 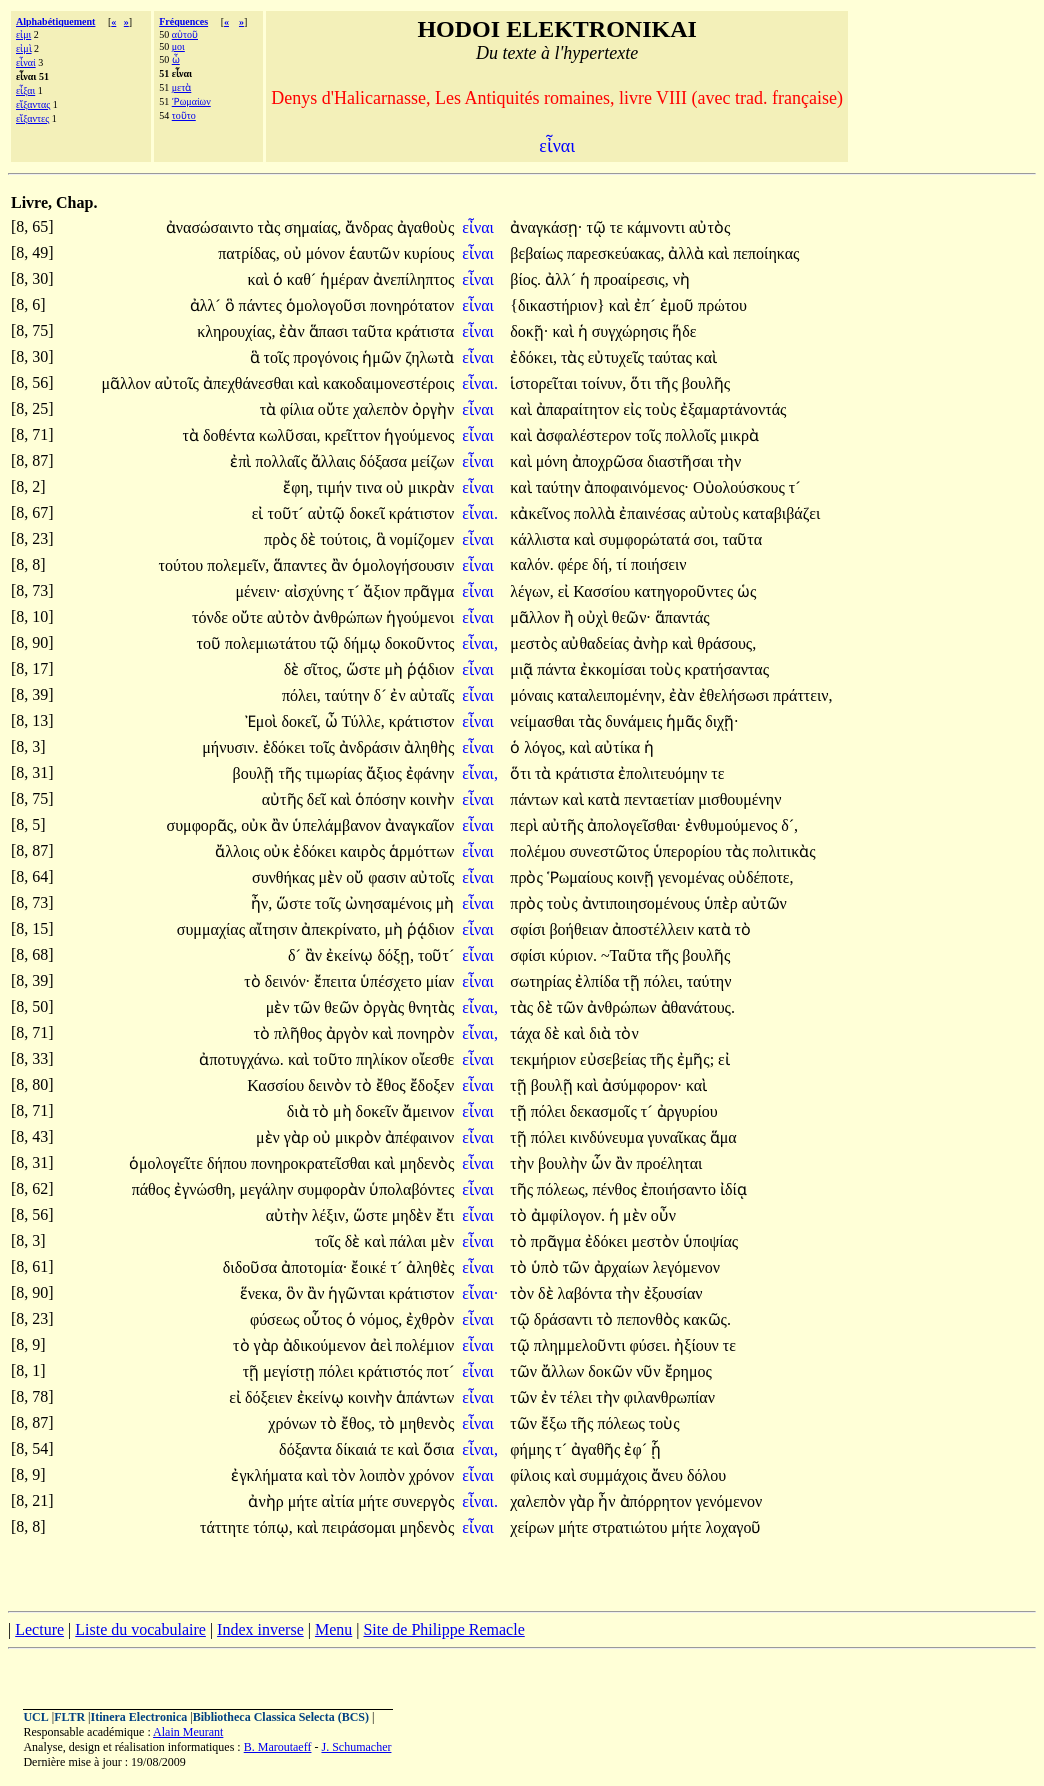 What do you see at coordinates (335, 773) in the screenshot?
I see `τιμωρίας` at bounding box center [335, 773].